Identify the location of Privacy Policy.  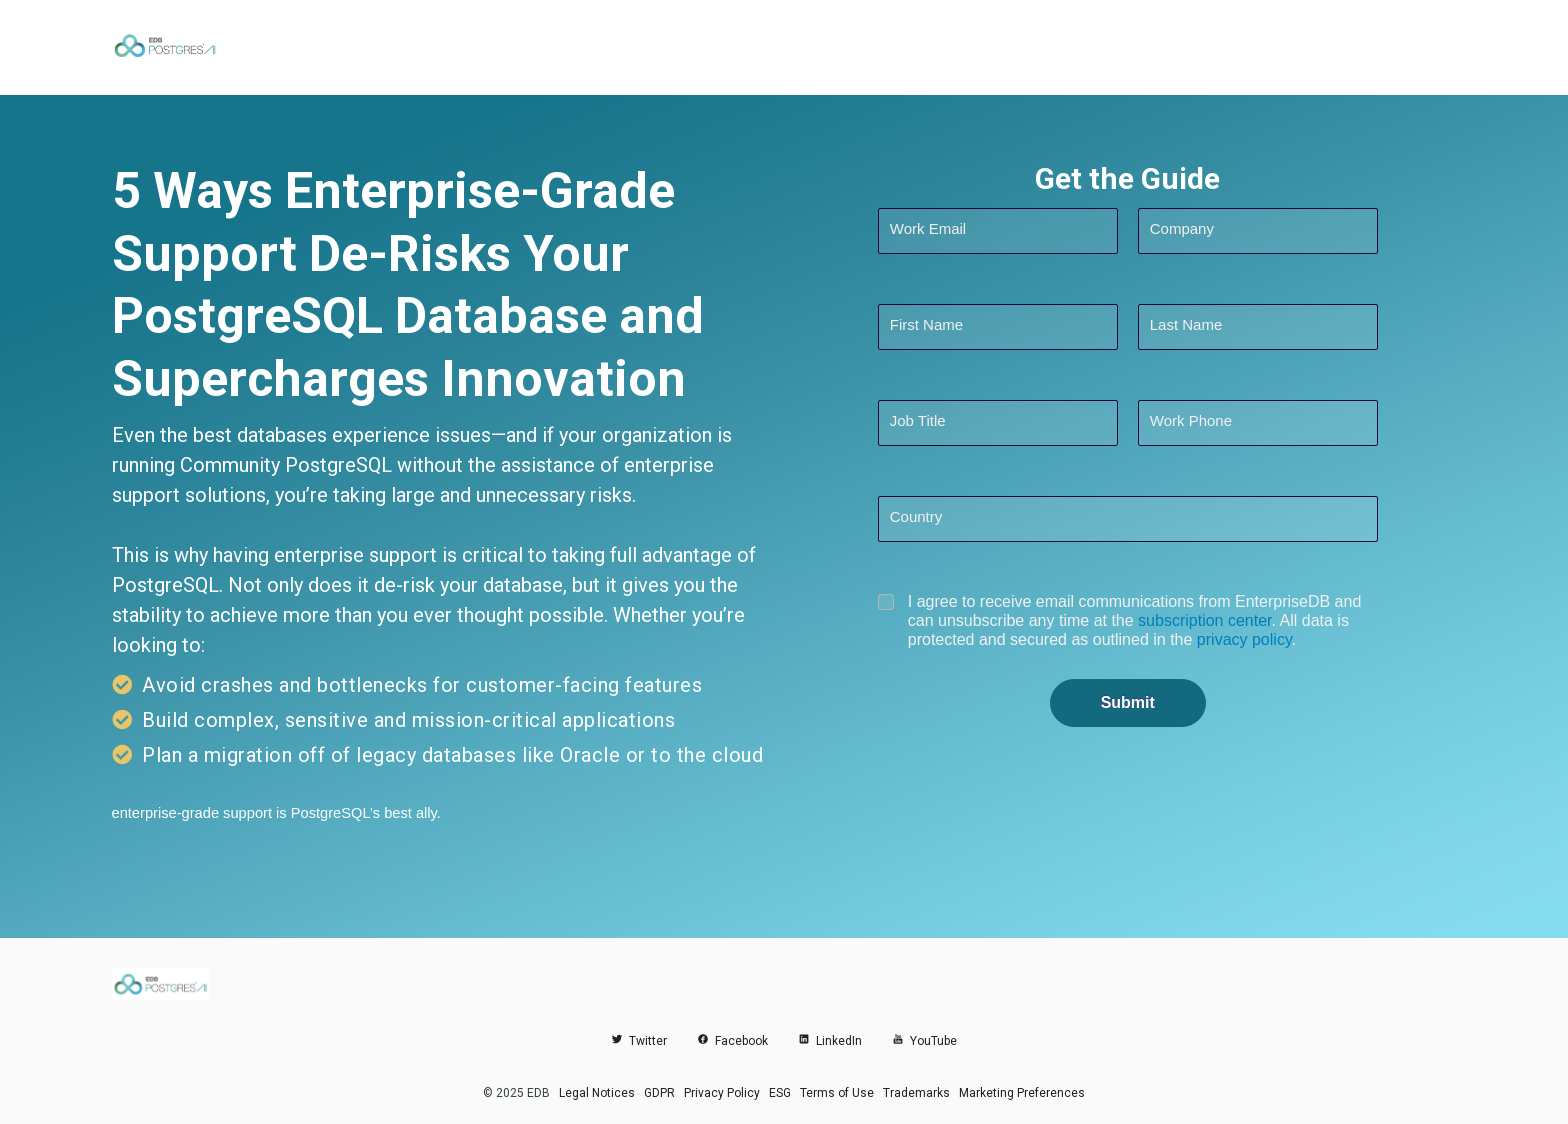
(722, 1093).